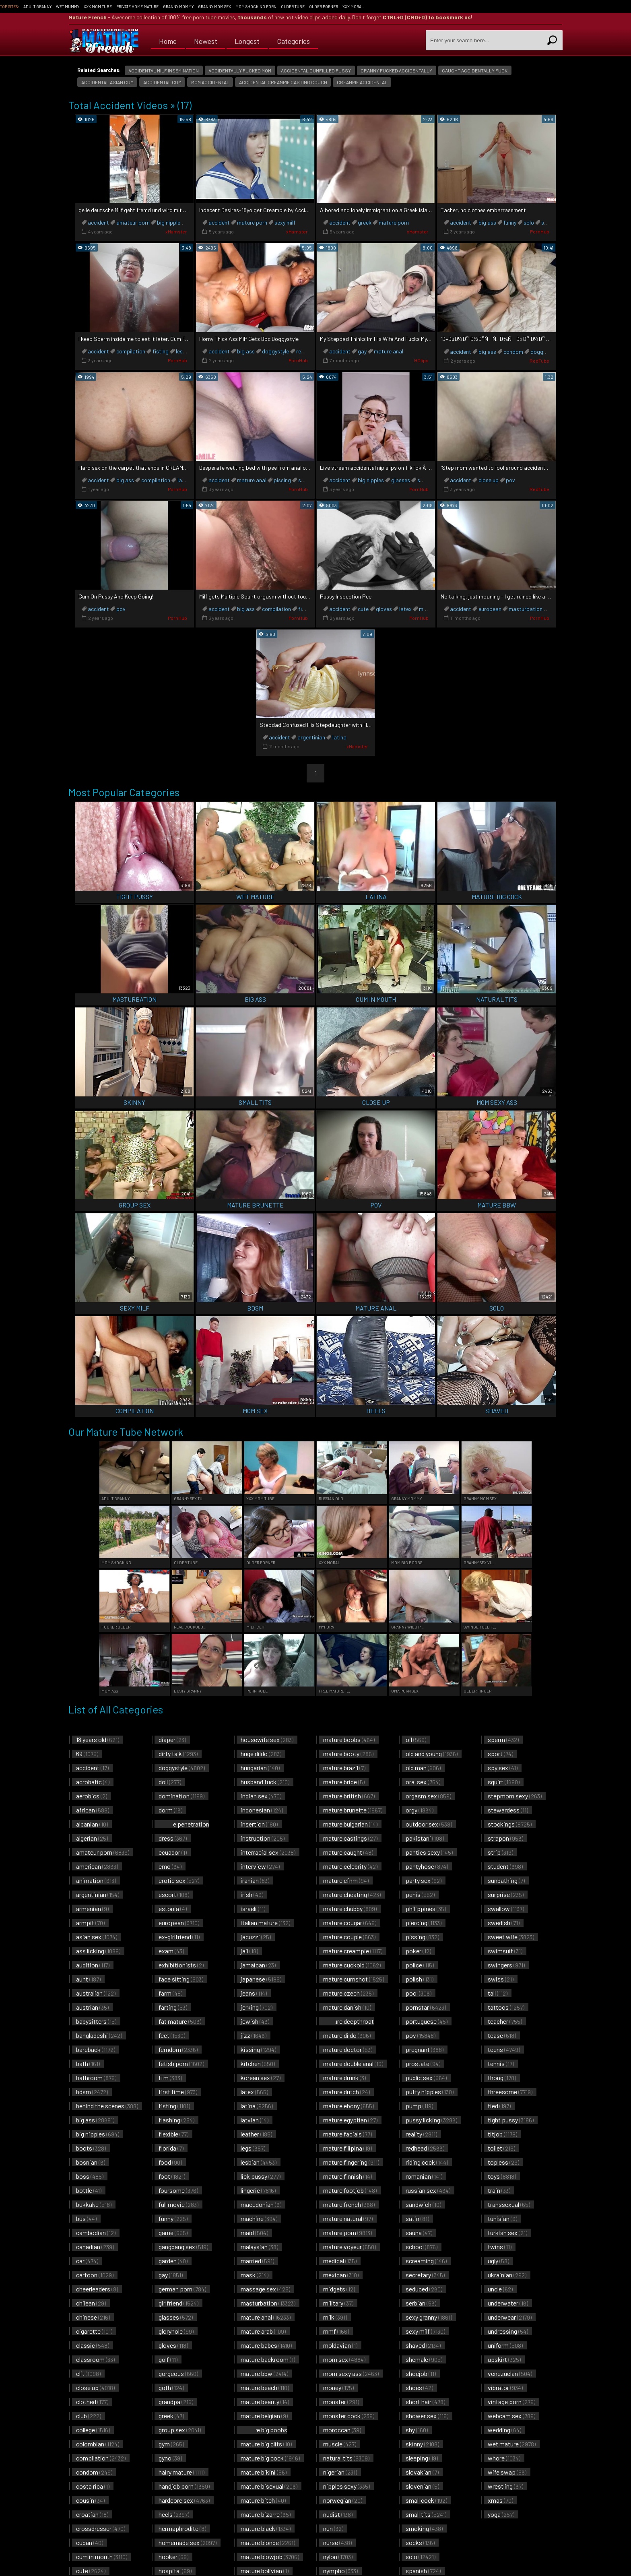 The image size is (631, 2576). What do you see at coordinates (270, 2458) in the screenshot?
I see `mature big cock` at bounding box center [270, 2458].